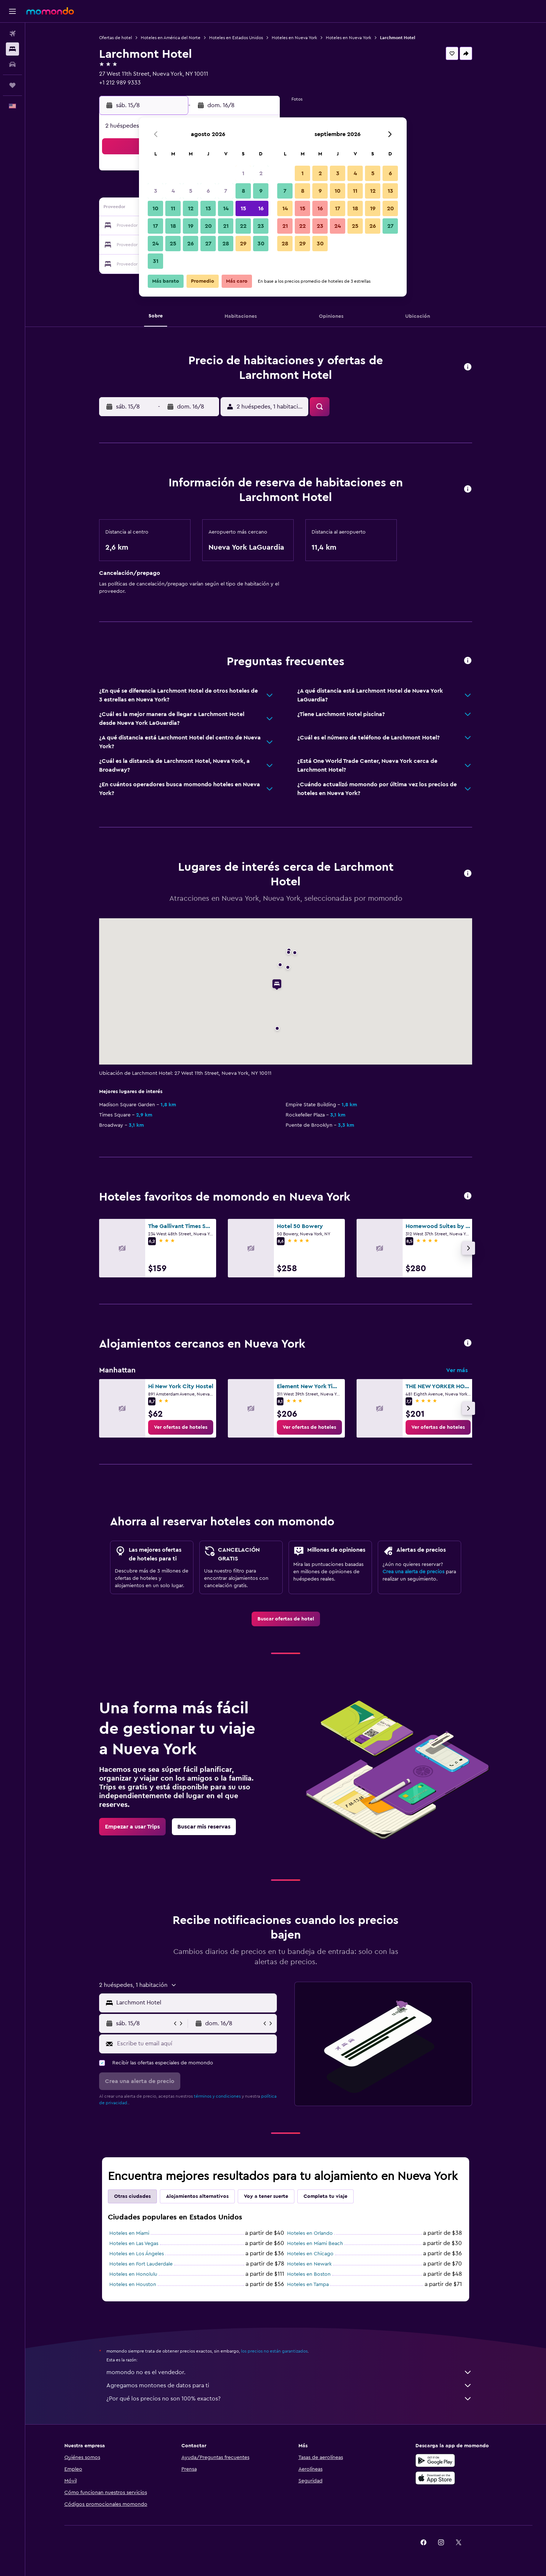  Describe the element at coordinates (195, 2043) in the screenshot. I see `[Escribe tu email aquí]` at that location.